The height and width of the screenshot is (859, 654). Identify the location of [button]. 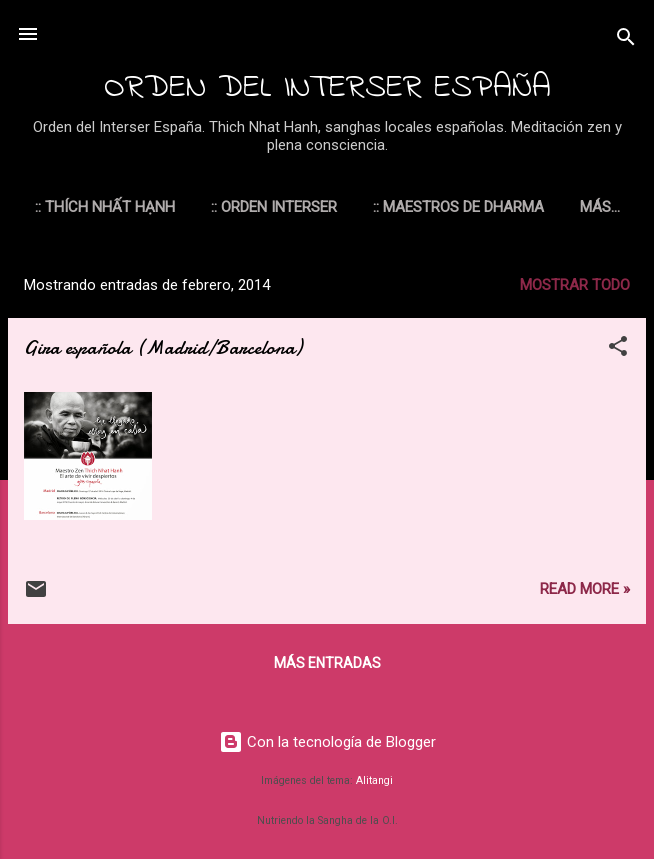
(618, 353).